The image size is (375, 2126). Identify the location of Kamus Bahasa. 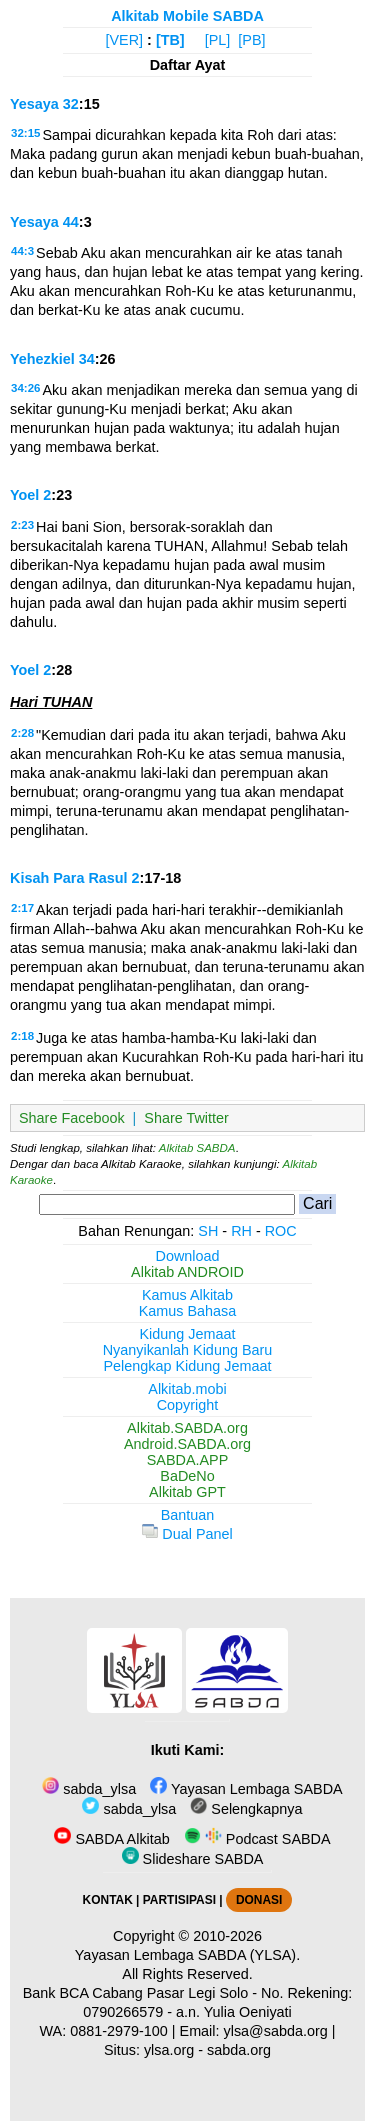
(188, 1311).